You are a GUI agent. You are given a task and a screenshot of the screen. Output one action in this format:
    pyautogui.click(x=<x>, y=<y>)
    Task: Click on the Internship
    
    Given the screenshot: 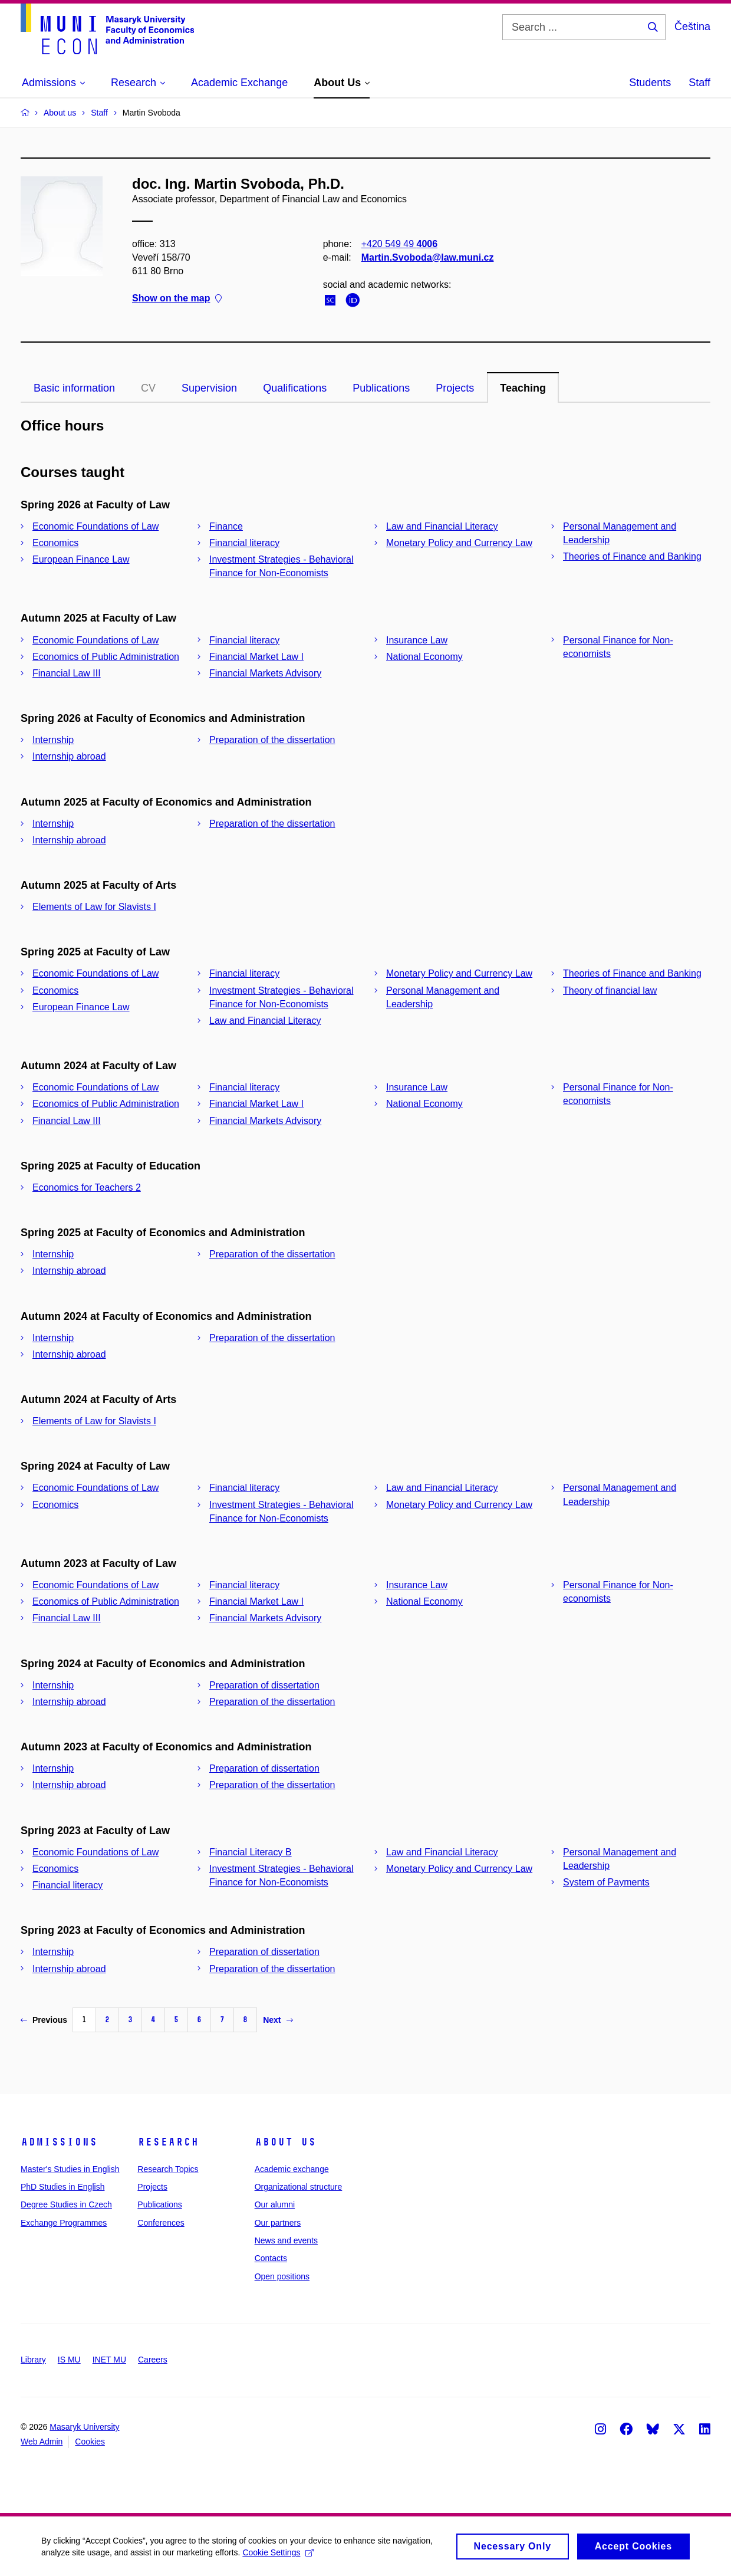 What is the action you would take?
    pyautogui.click(x=53, y=740)
    